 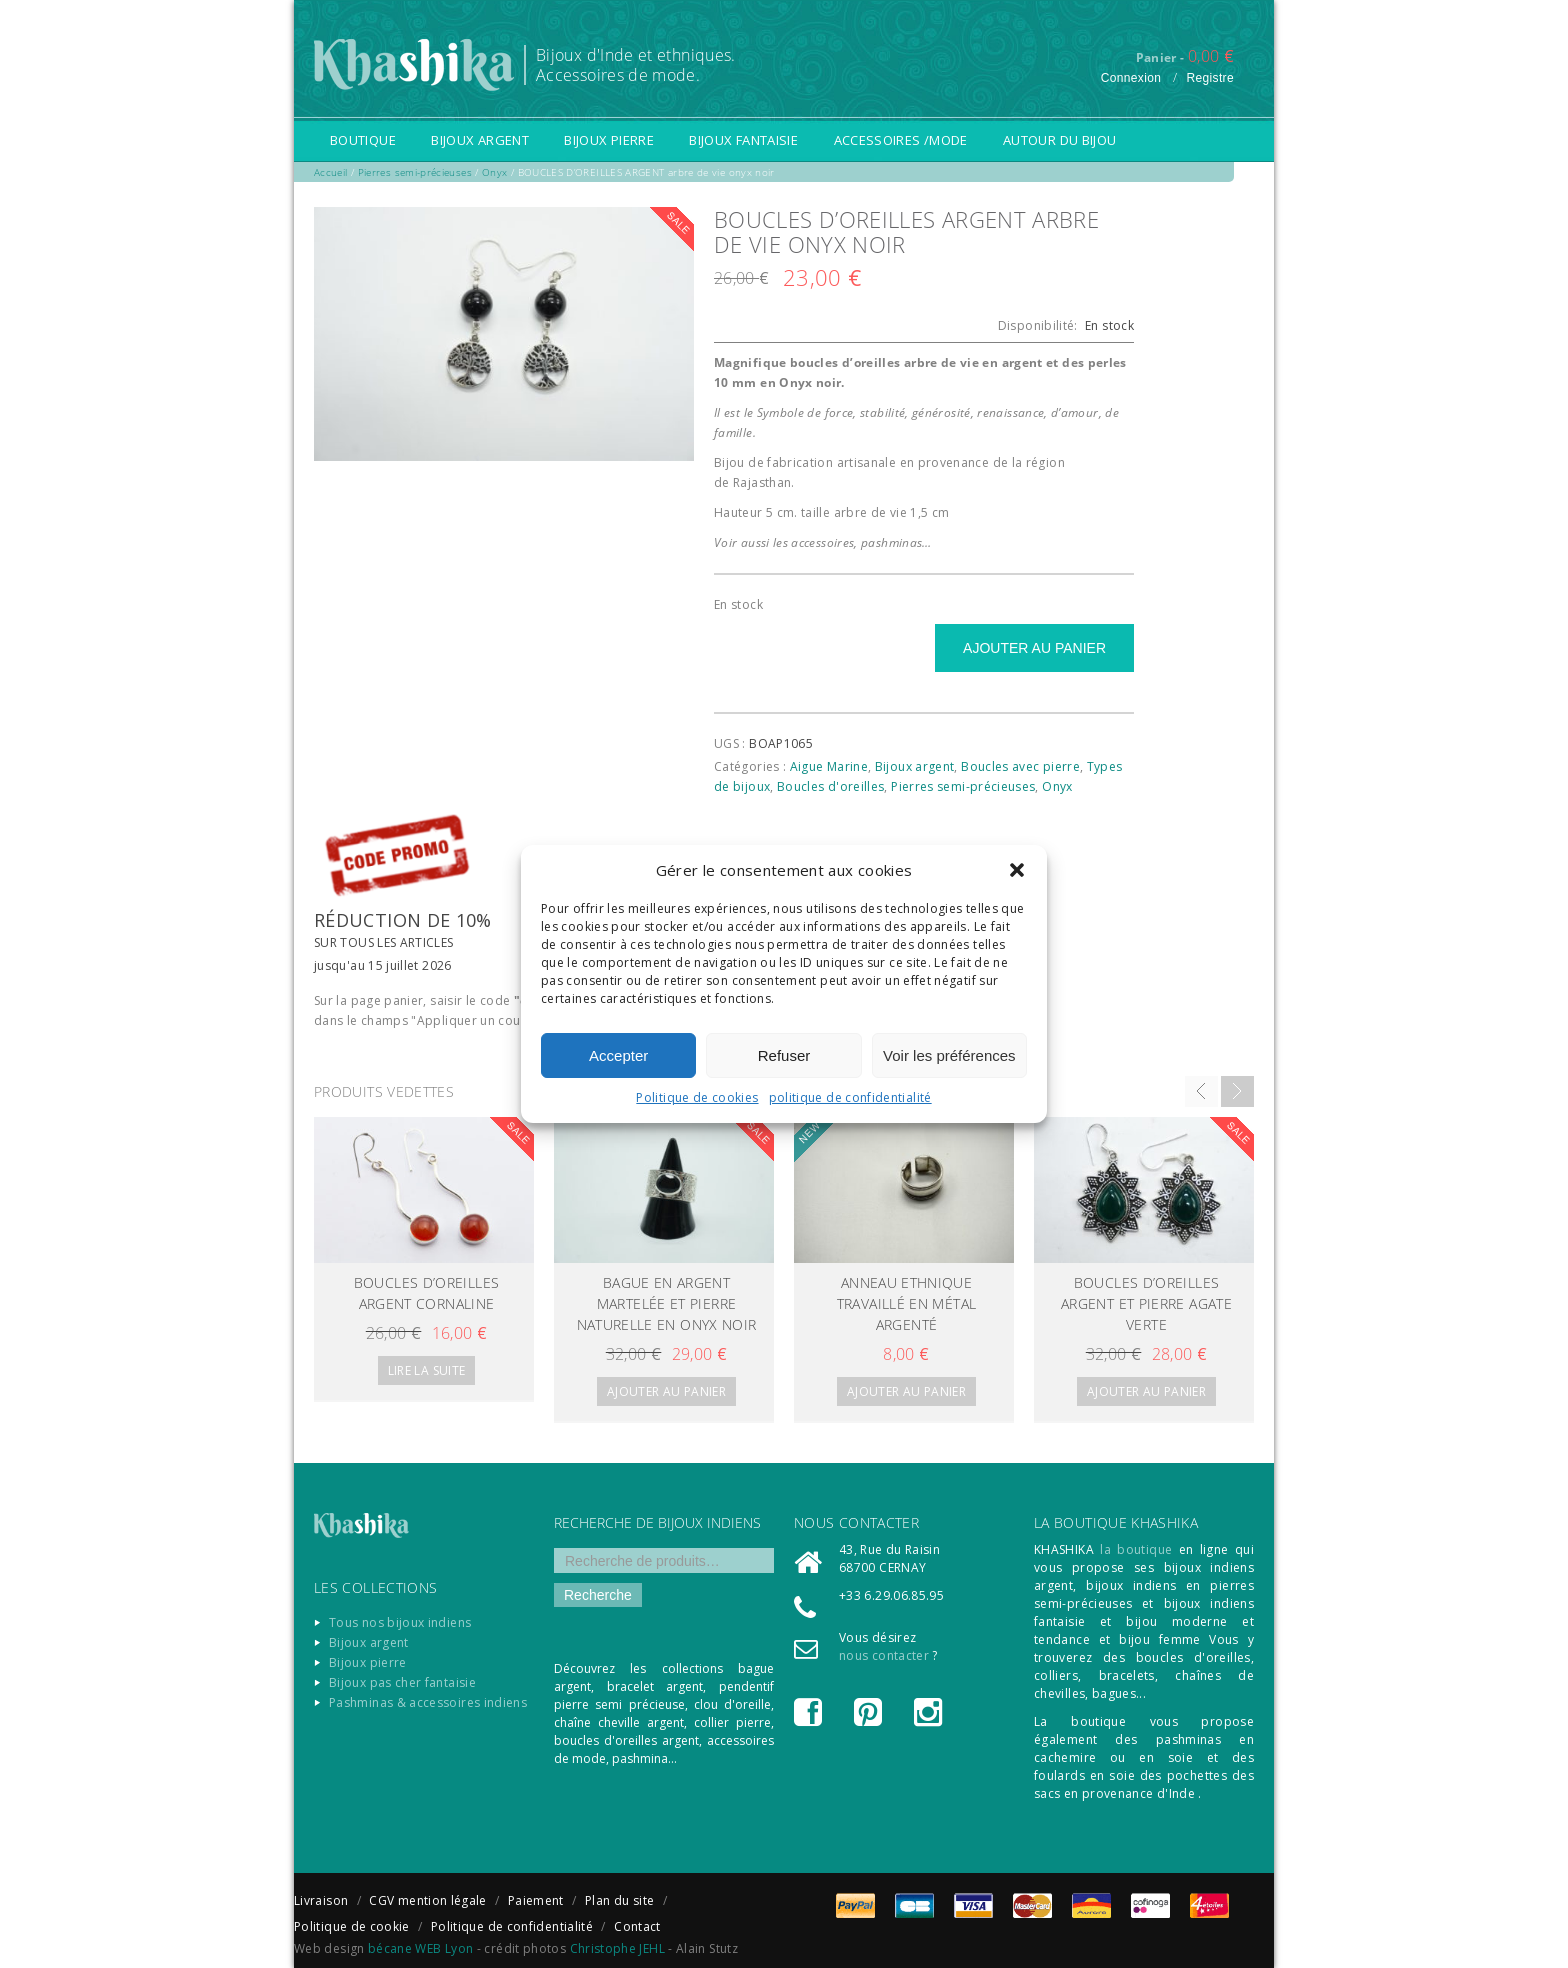 What do you see at coordinates (352, 1926) in the screenshot?
I see `Politique de cookie` at bounding box center [352, 1926].